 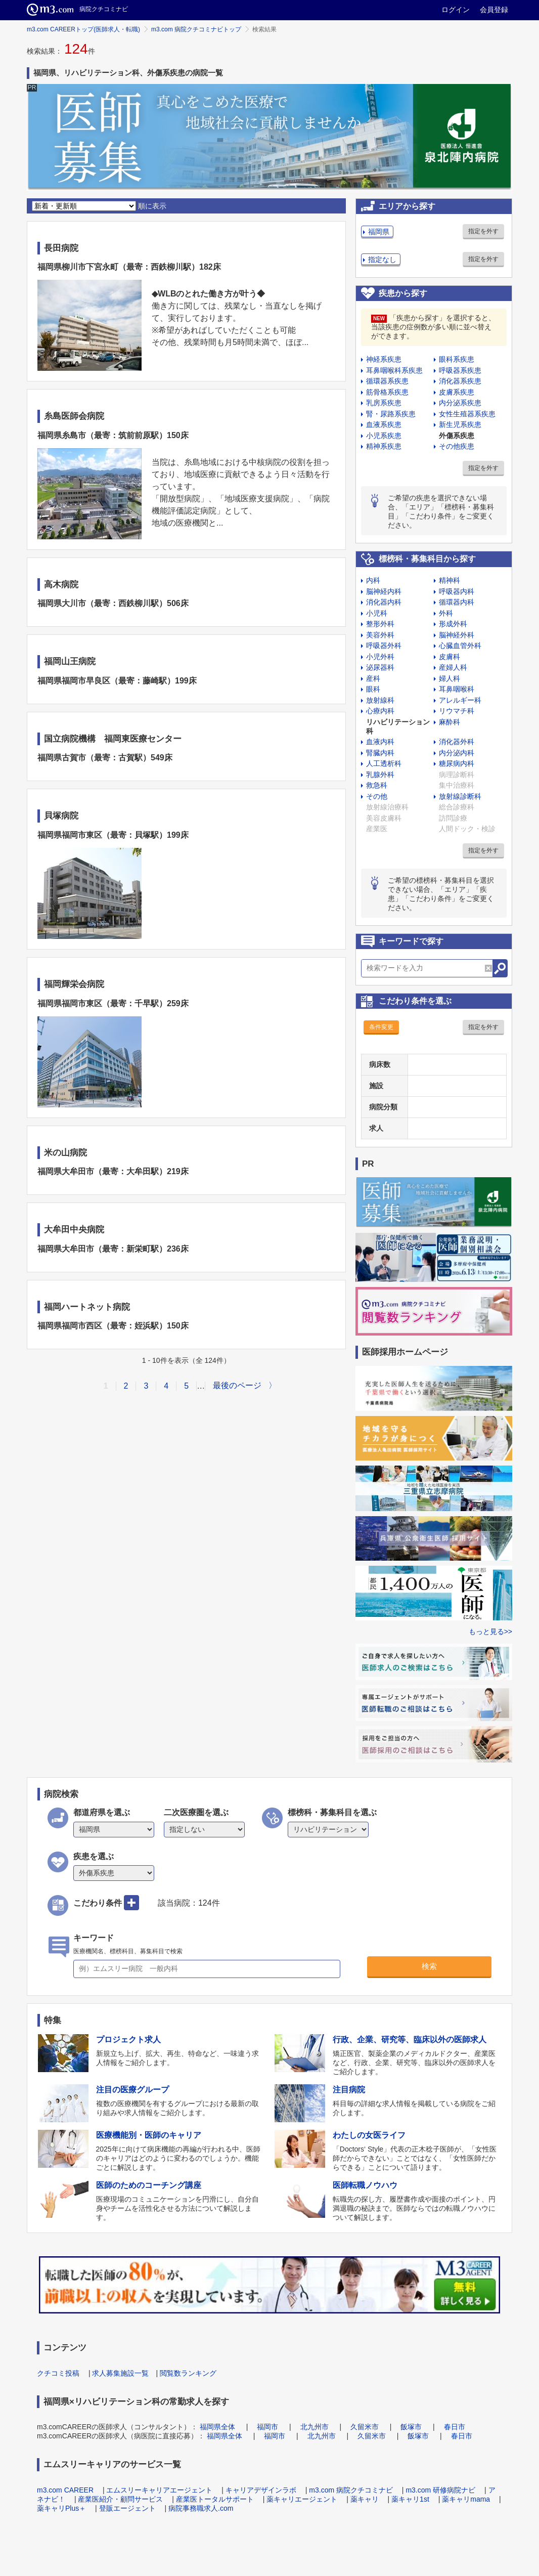 What do you see at coordinates (380, 657) in the screenshot?
I see `小児外科` at bounding box center [380, 657].